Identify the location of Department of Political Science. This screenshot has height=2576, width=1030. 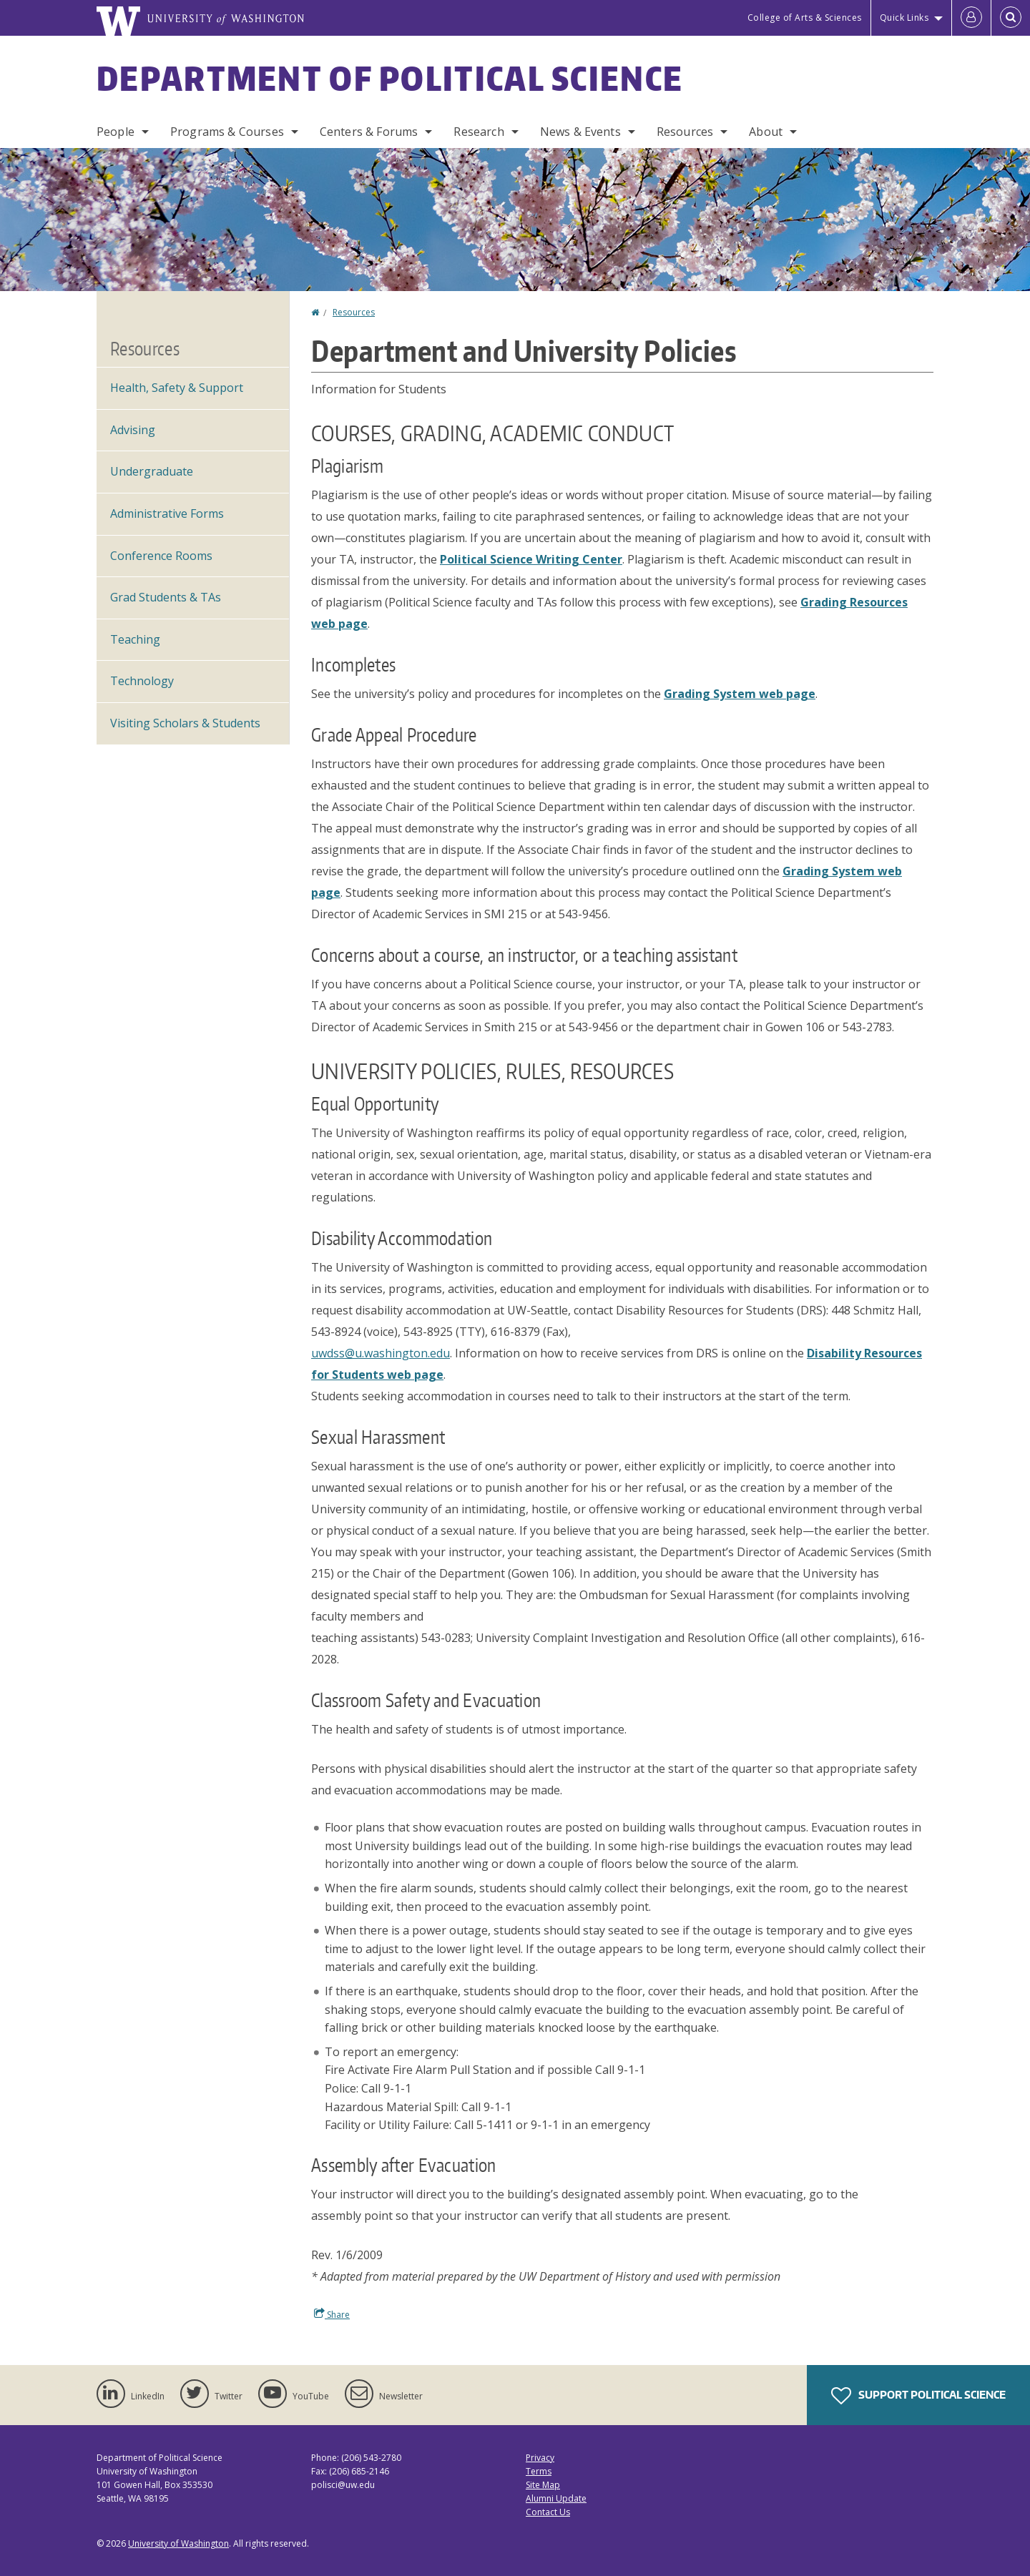
(390, 78).